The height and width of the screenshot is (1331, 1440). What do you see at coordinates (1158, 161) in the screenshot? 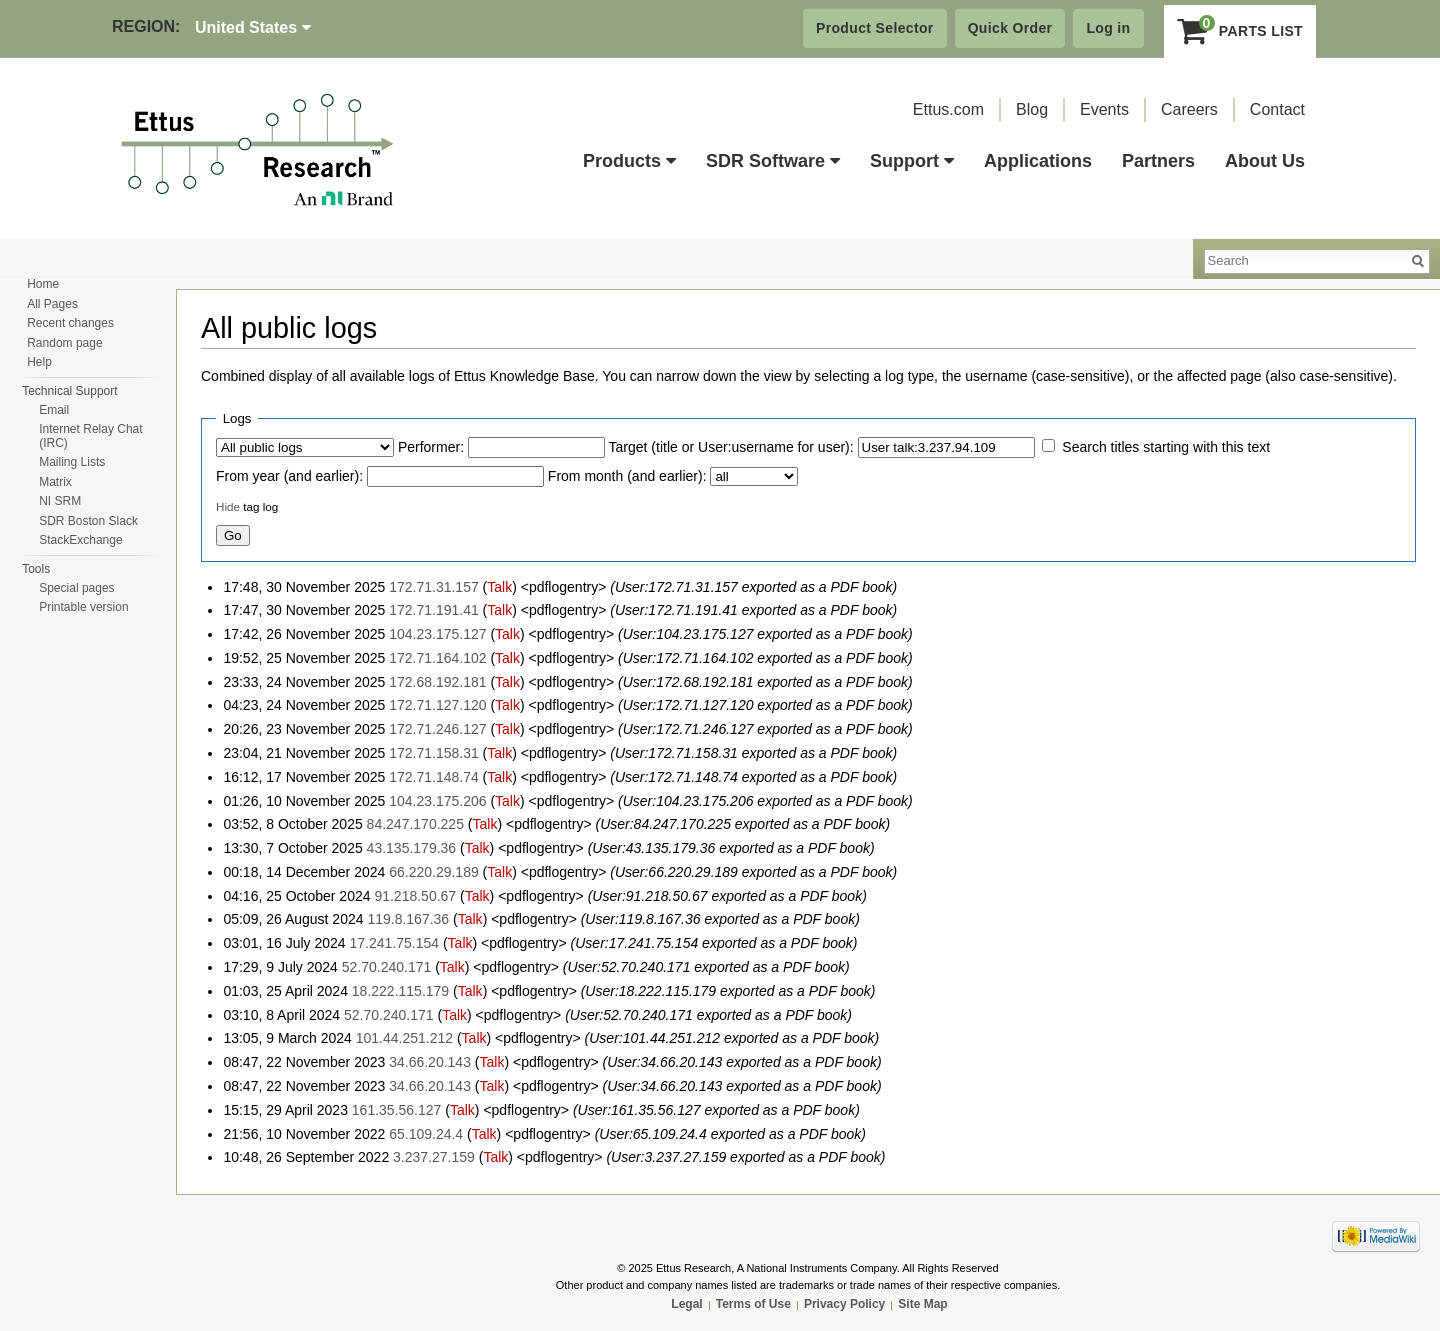
I see `Partners` at bounding box center [1158, 161].